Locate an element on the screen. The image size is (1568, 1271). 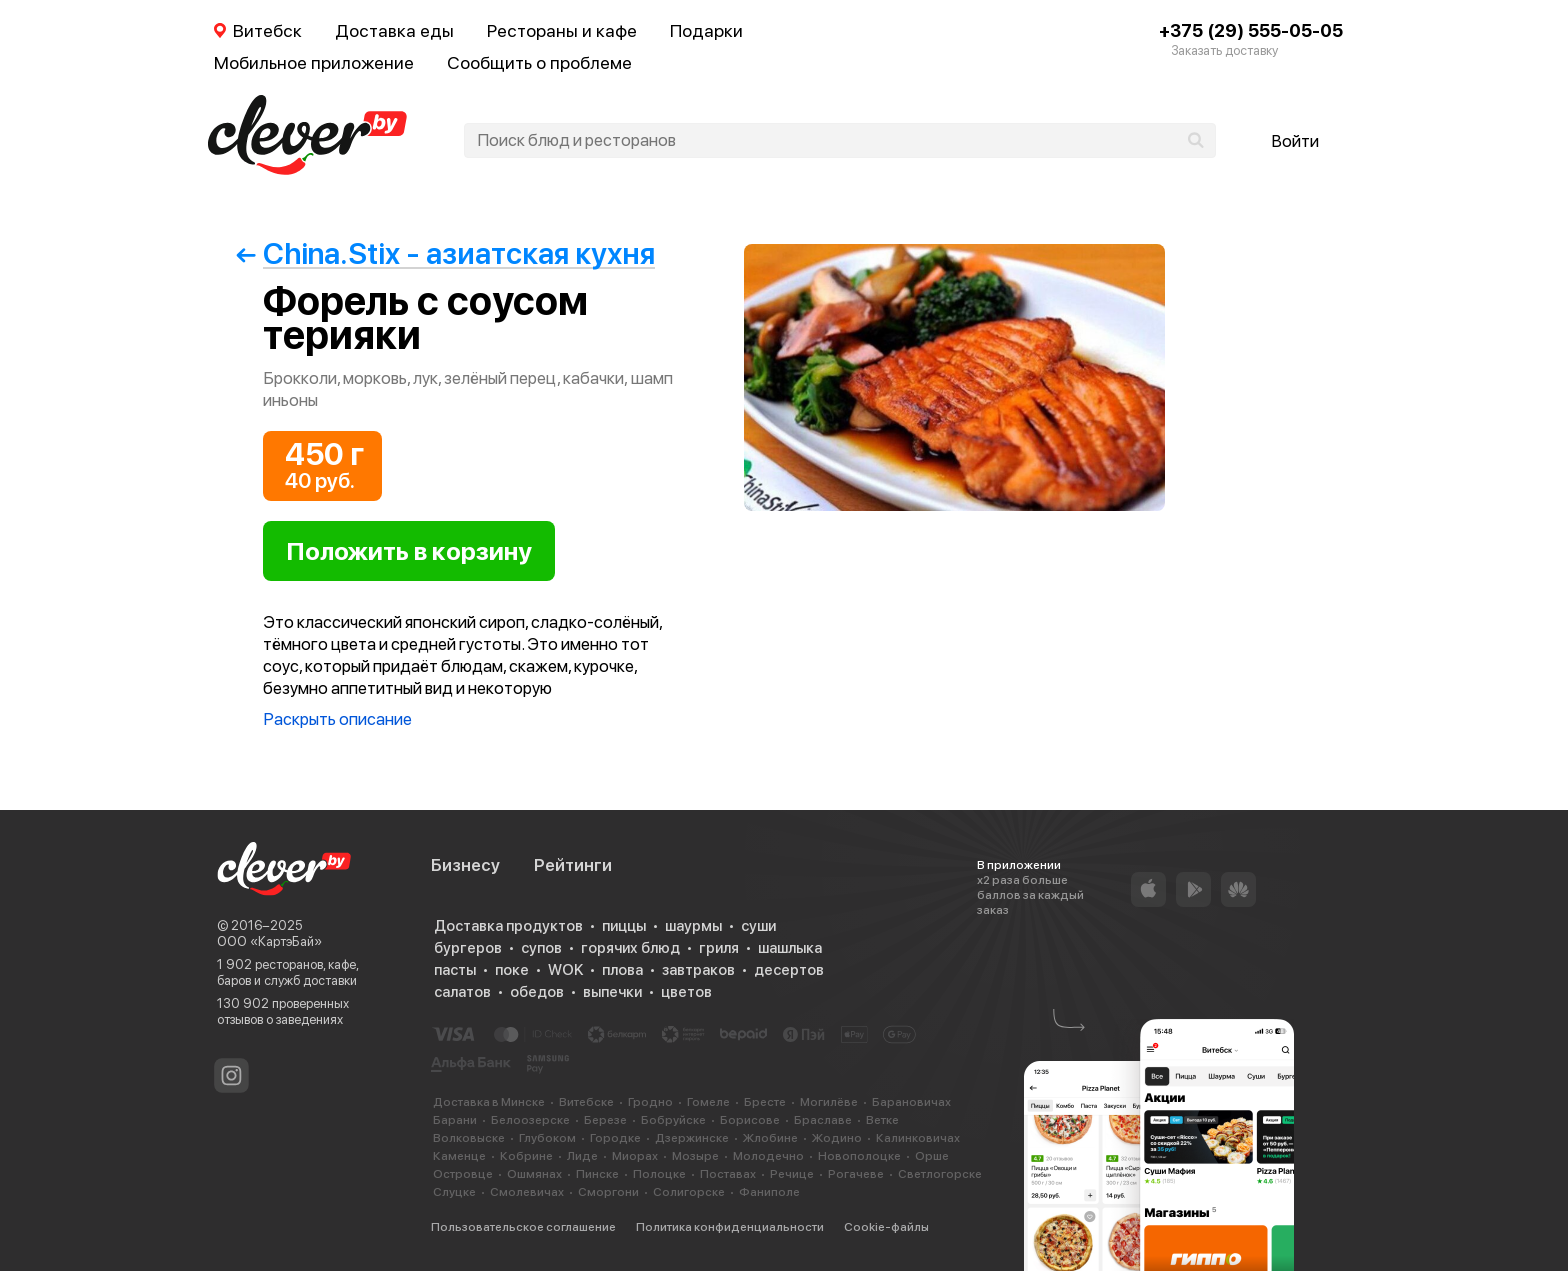
Могилёве is located at coordinates (829, 1102).